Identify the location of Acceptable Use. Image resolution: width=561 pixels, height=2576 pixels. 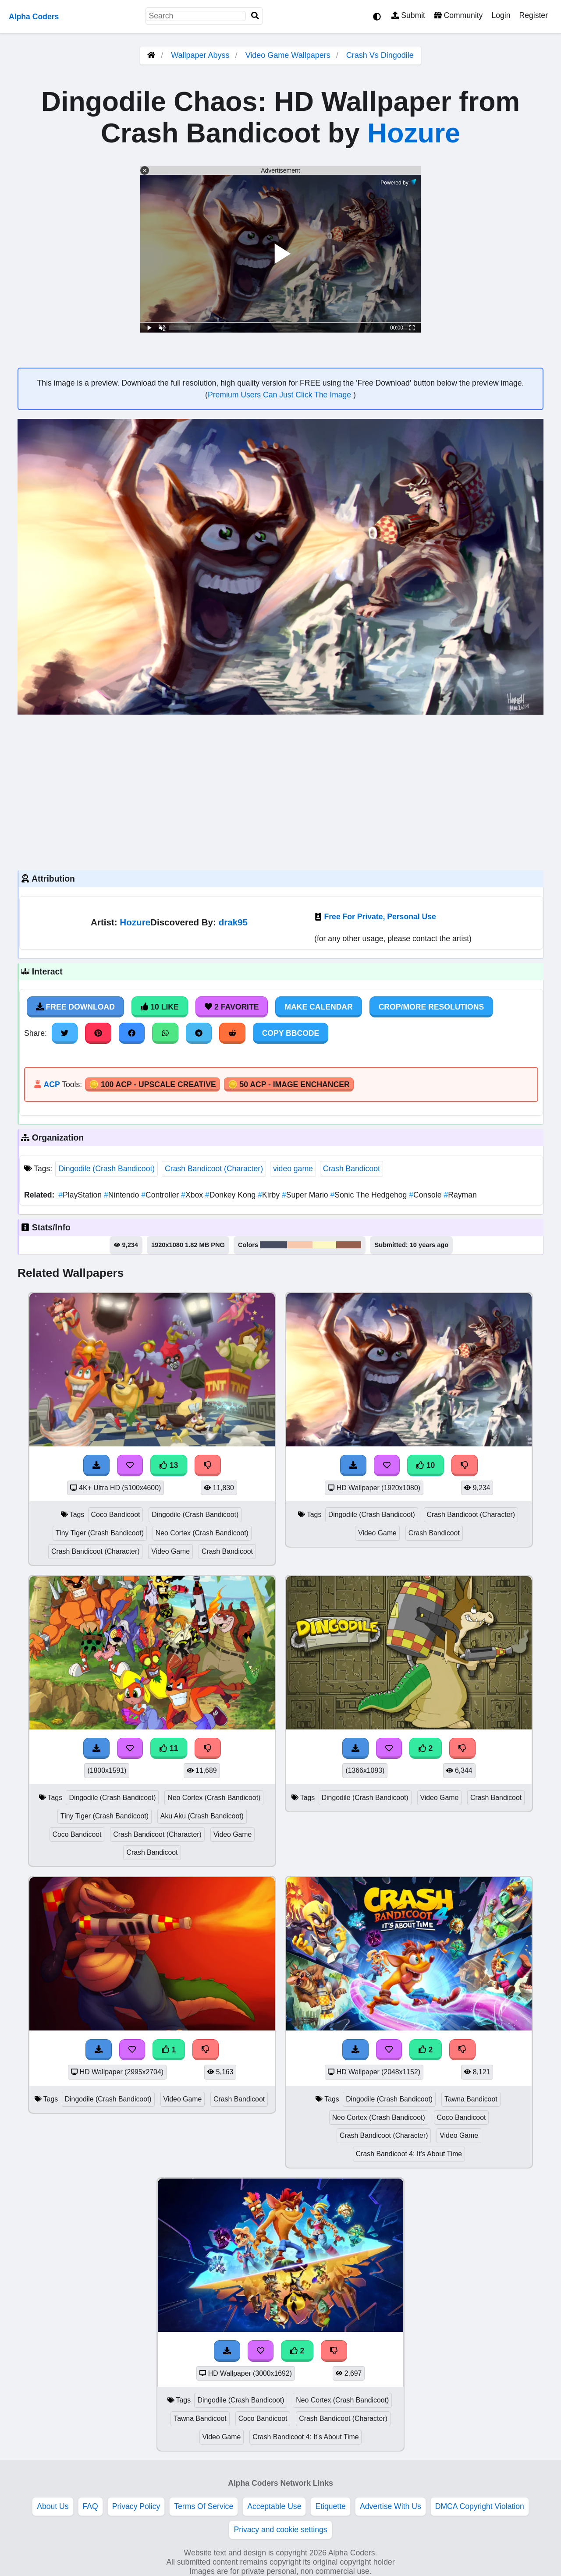
(274, 2506).